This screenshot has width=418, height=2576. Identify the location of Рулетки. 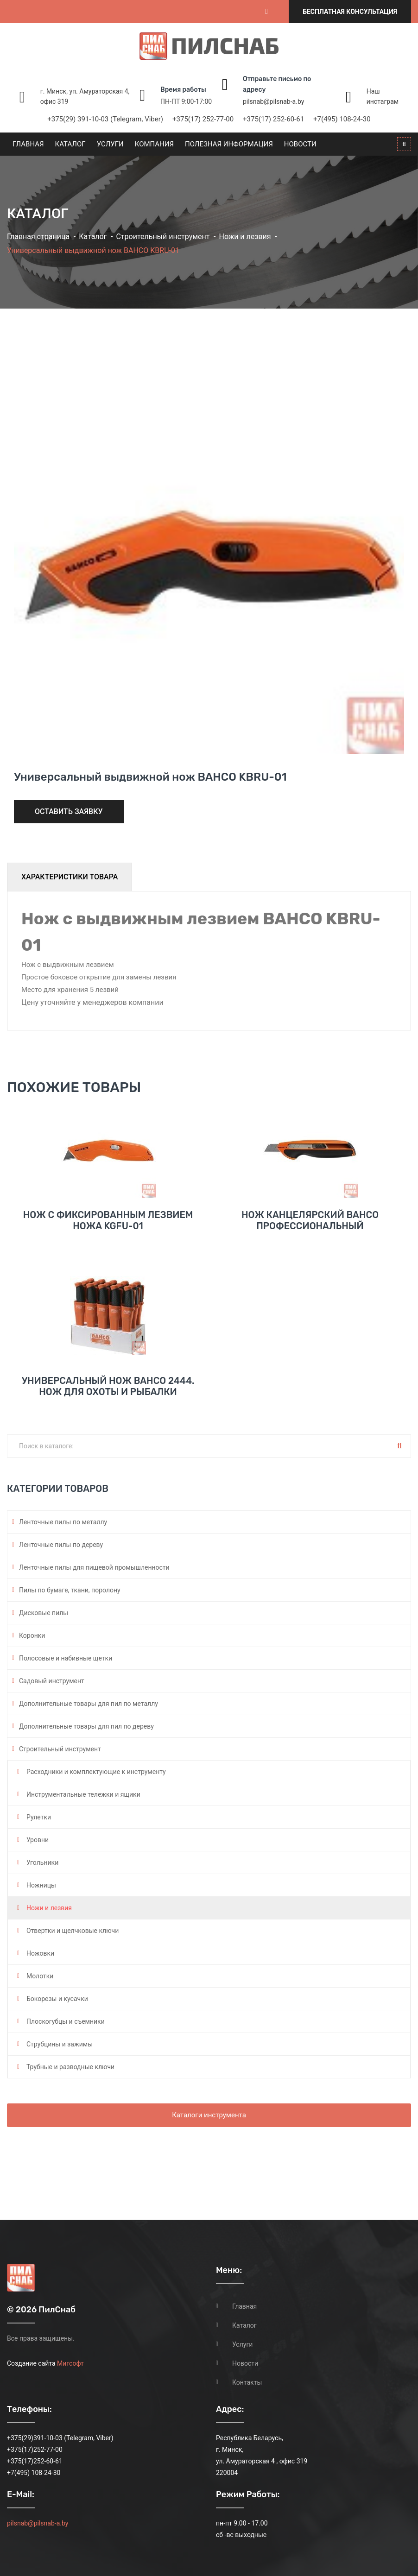
(38, 1817).